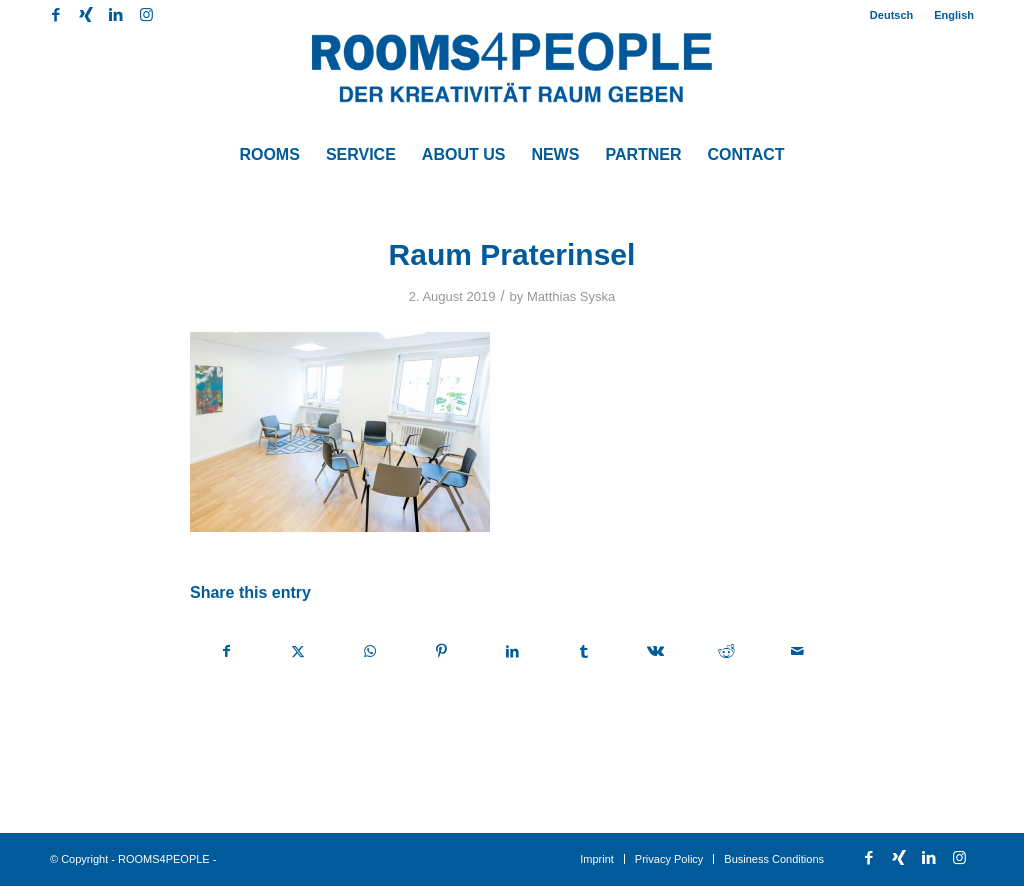 The width and height of the screenshot is (1024, 886). Describe the element at coordinates (726, 651) in the screenshot. I see `[Share on Reddit]` at that location.